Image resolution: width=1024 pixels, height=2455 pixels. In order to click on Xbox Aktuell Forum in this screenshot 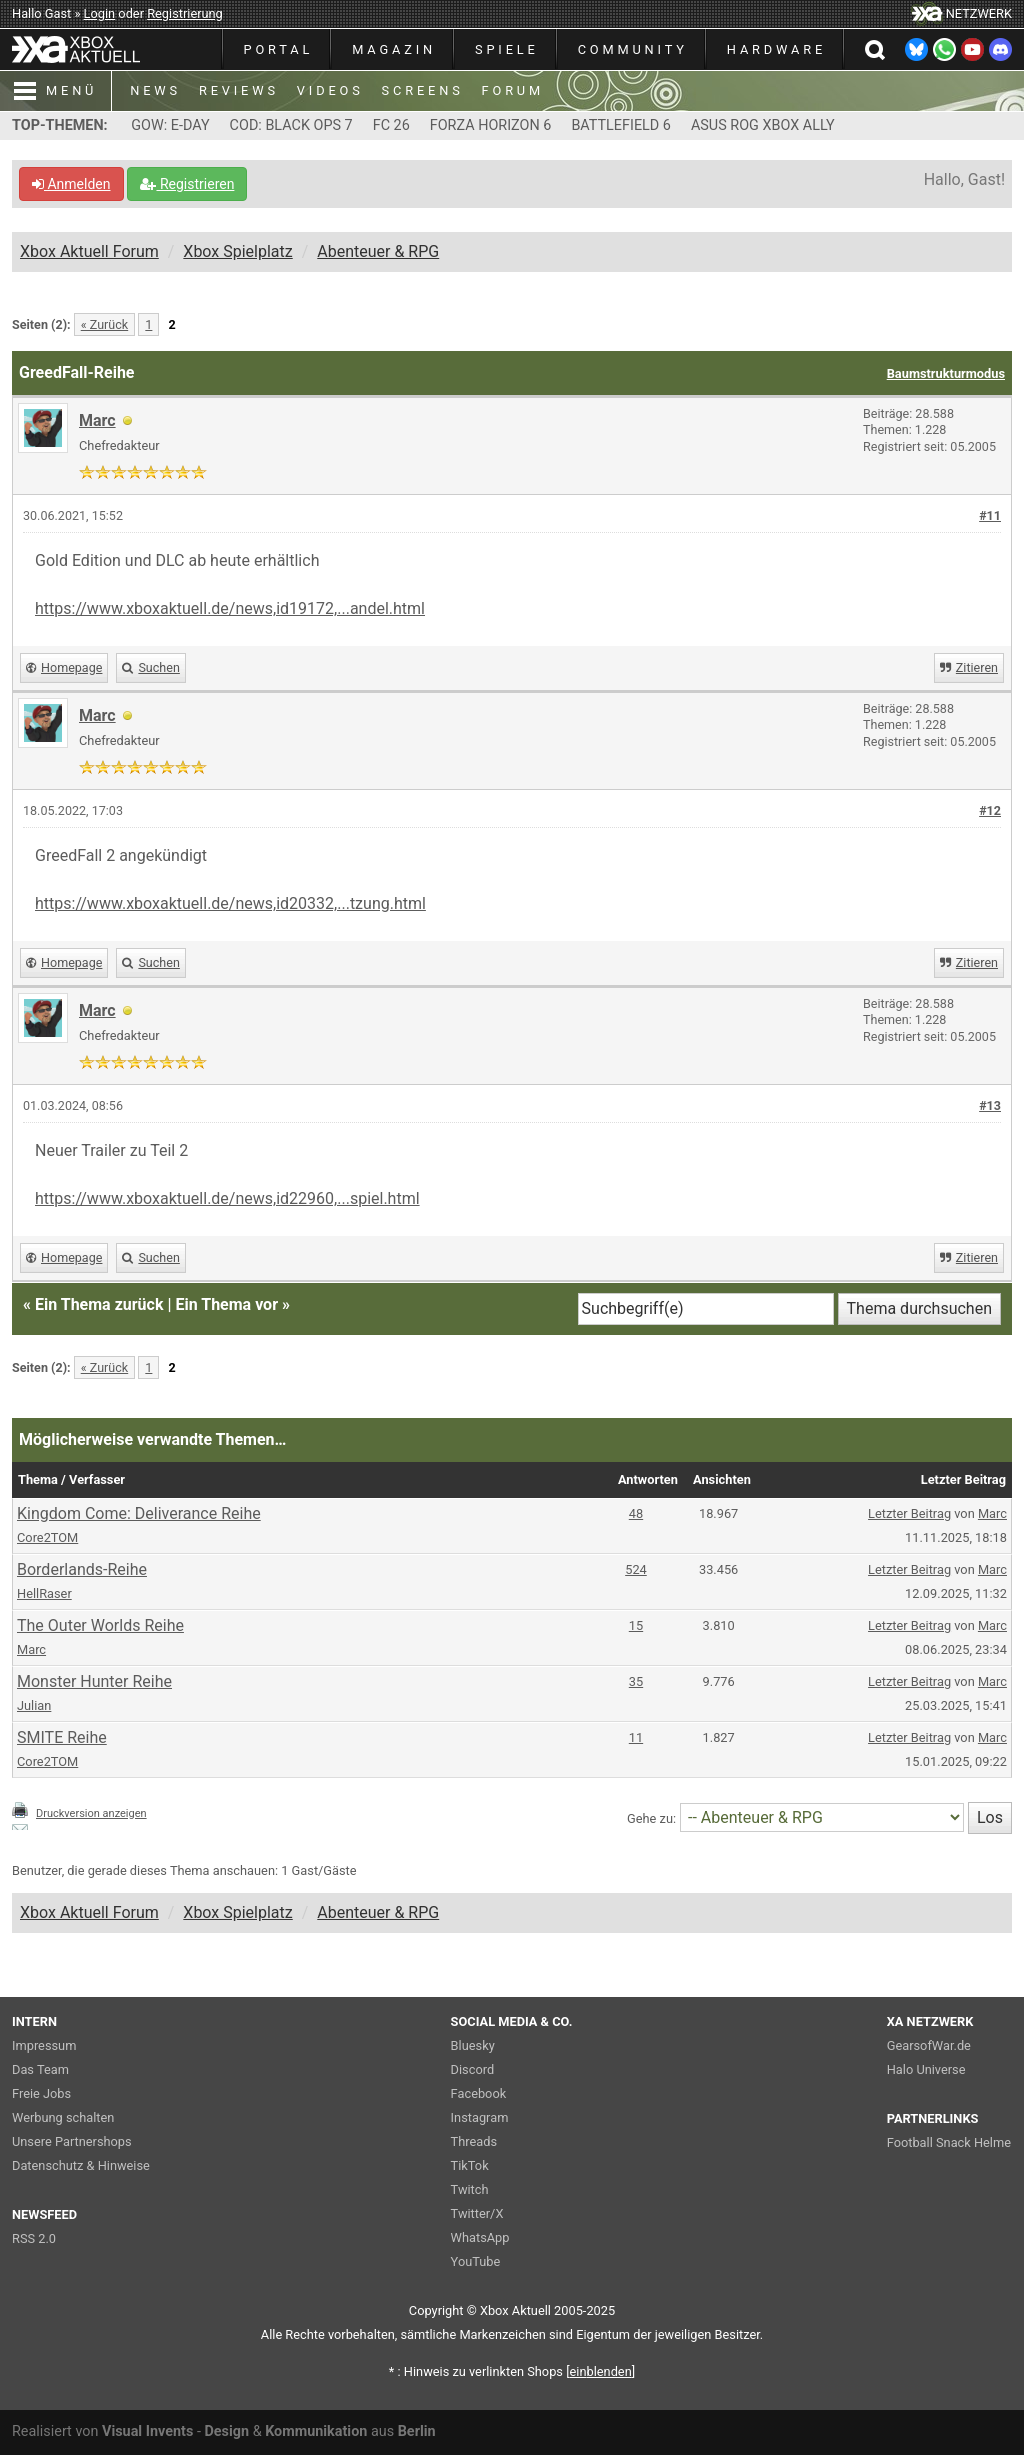, I will do `click(89, 251)`.